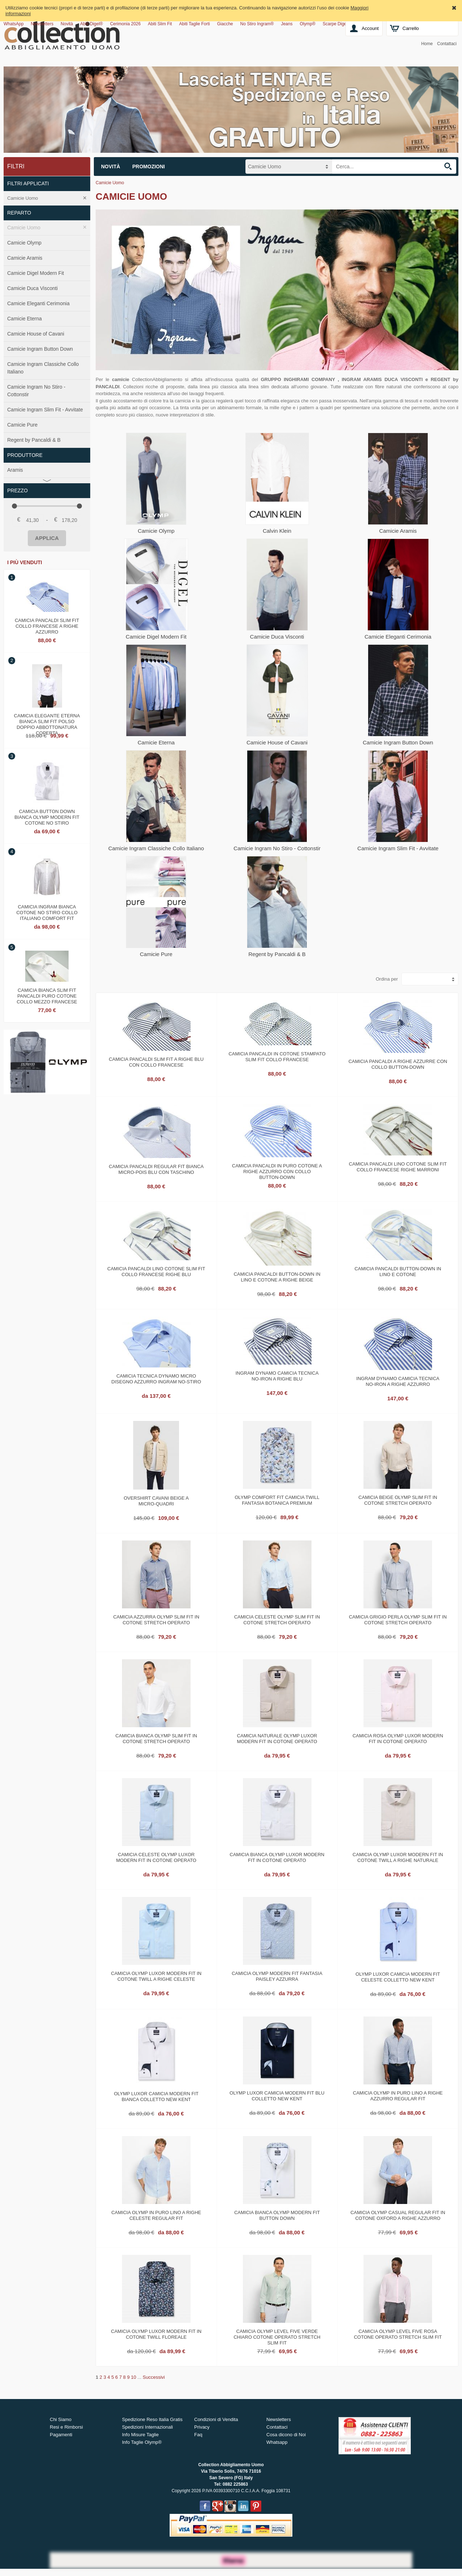 This screenshot has height=2576, width=462. I want to click on Camicia pancaldi button‑down in lino e cotone a righe beige, so click(277, 1277).